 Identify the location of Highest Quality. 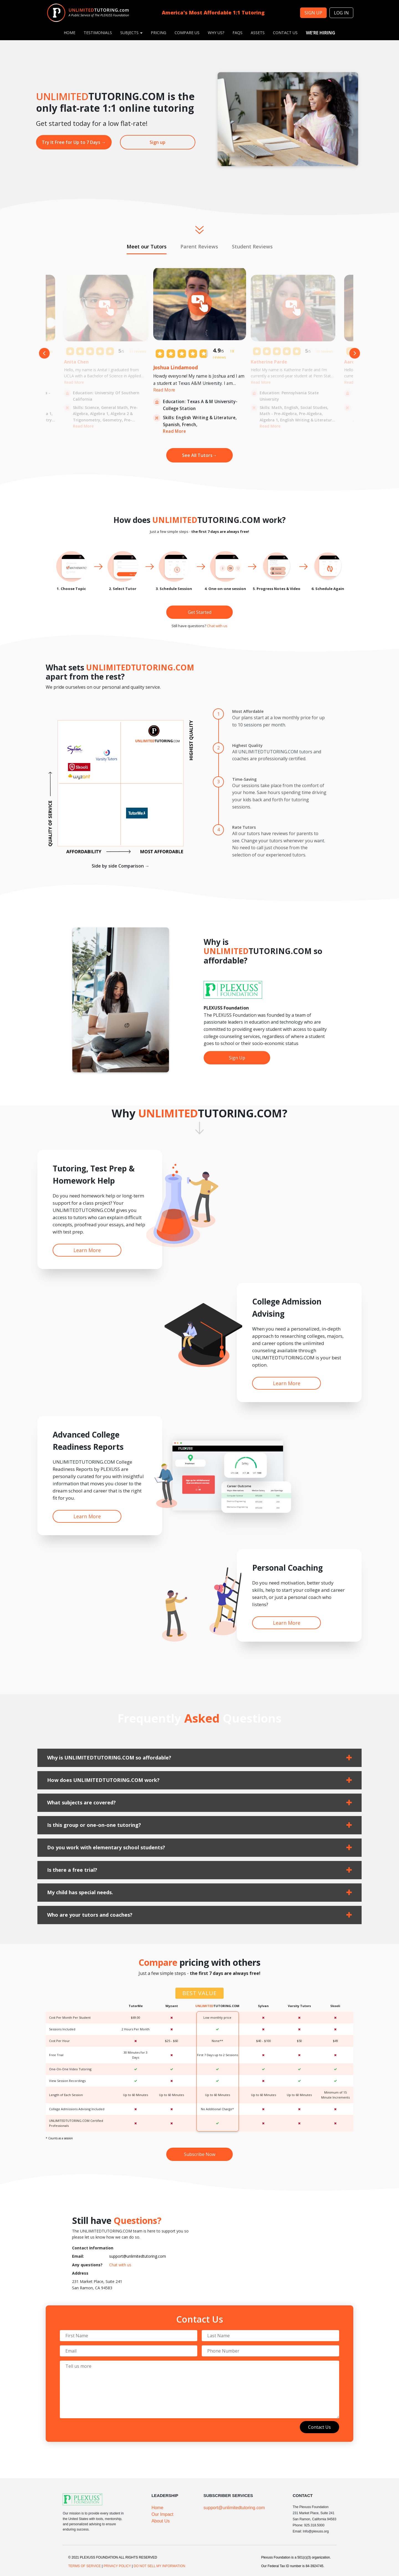
(247, 745).